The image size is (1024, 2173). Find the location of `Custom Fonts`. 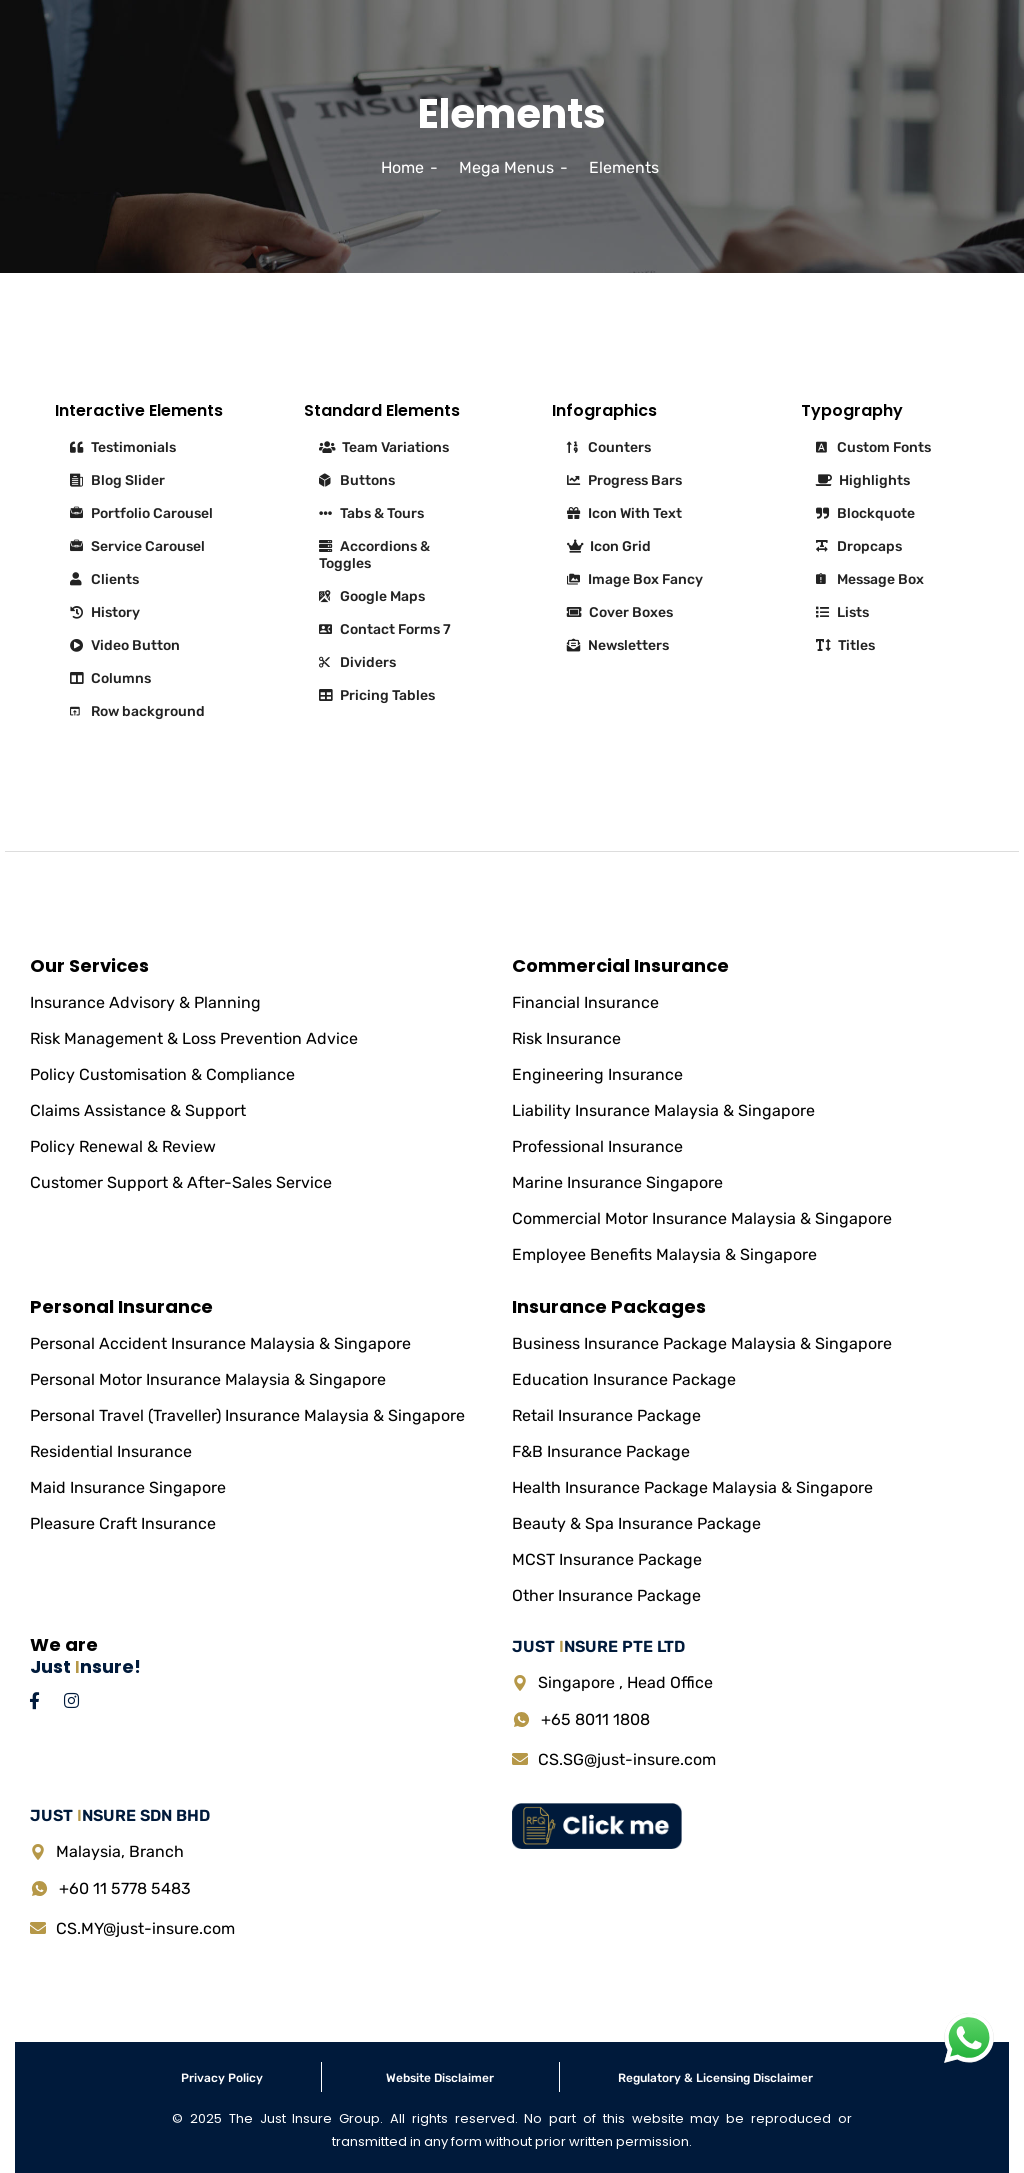

Custom Fonts is located at coordinates (873, 447).